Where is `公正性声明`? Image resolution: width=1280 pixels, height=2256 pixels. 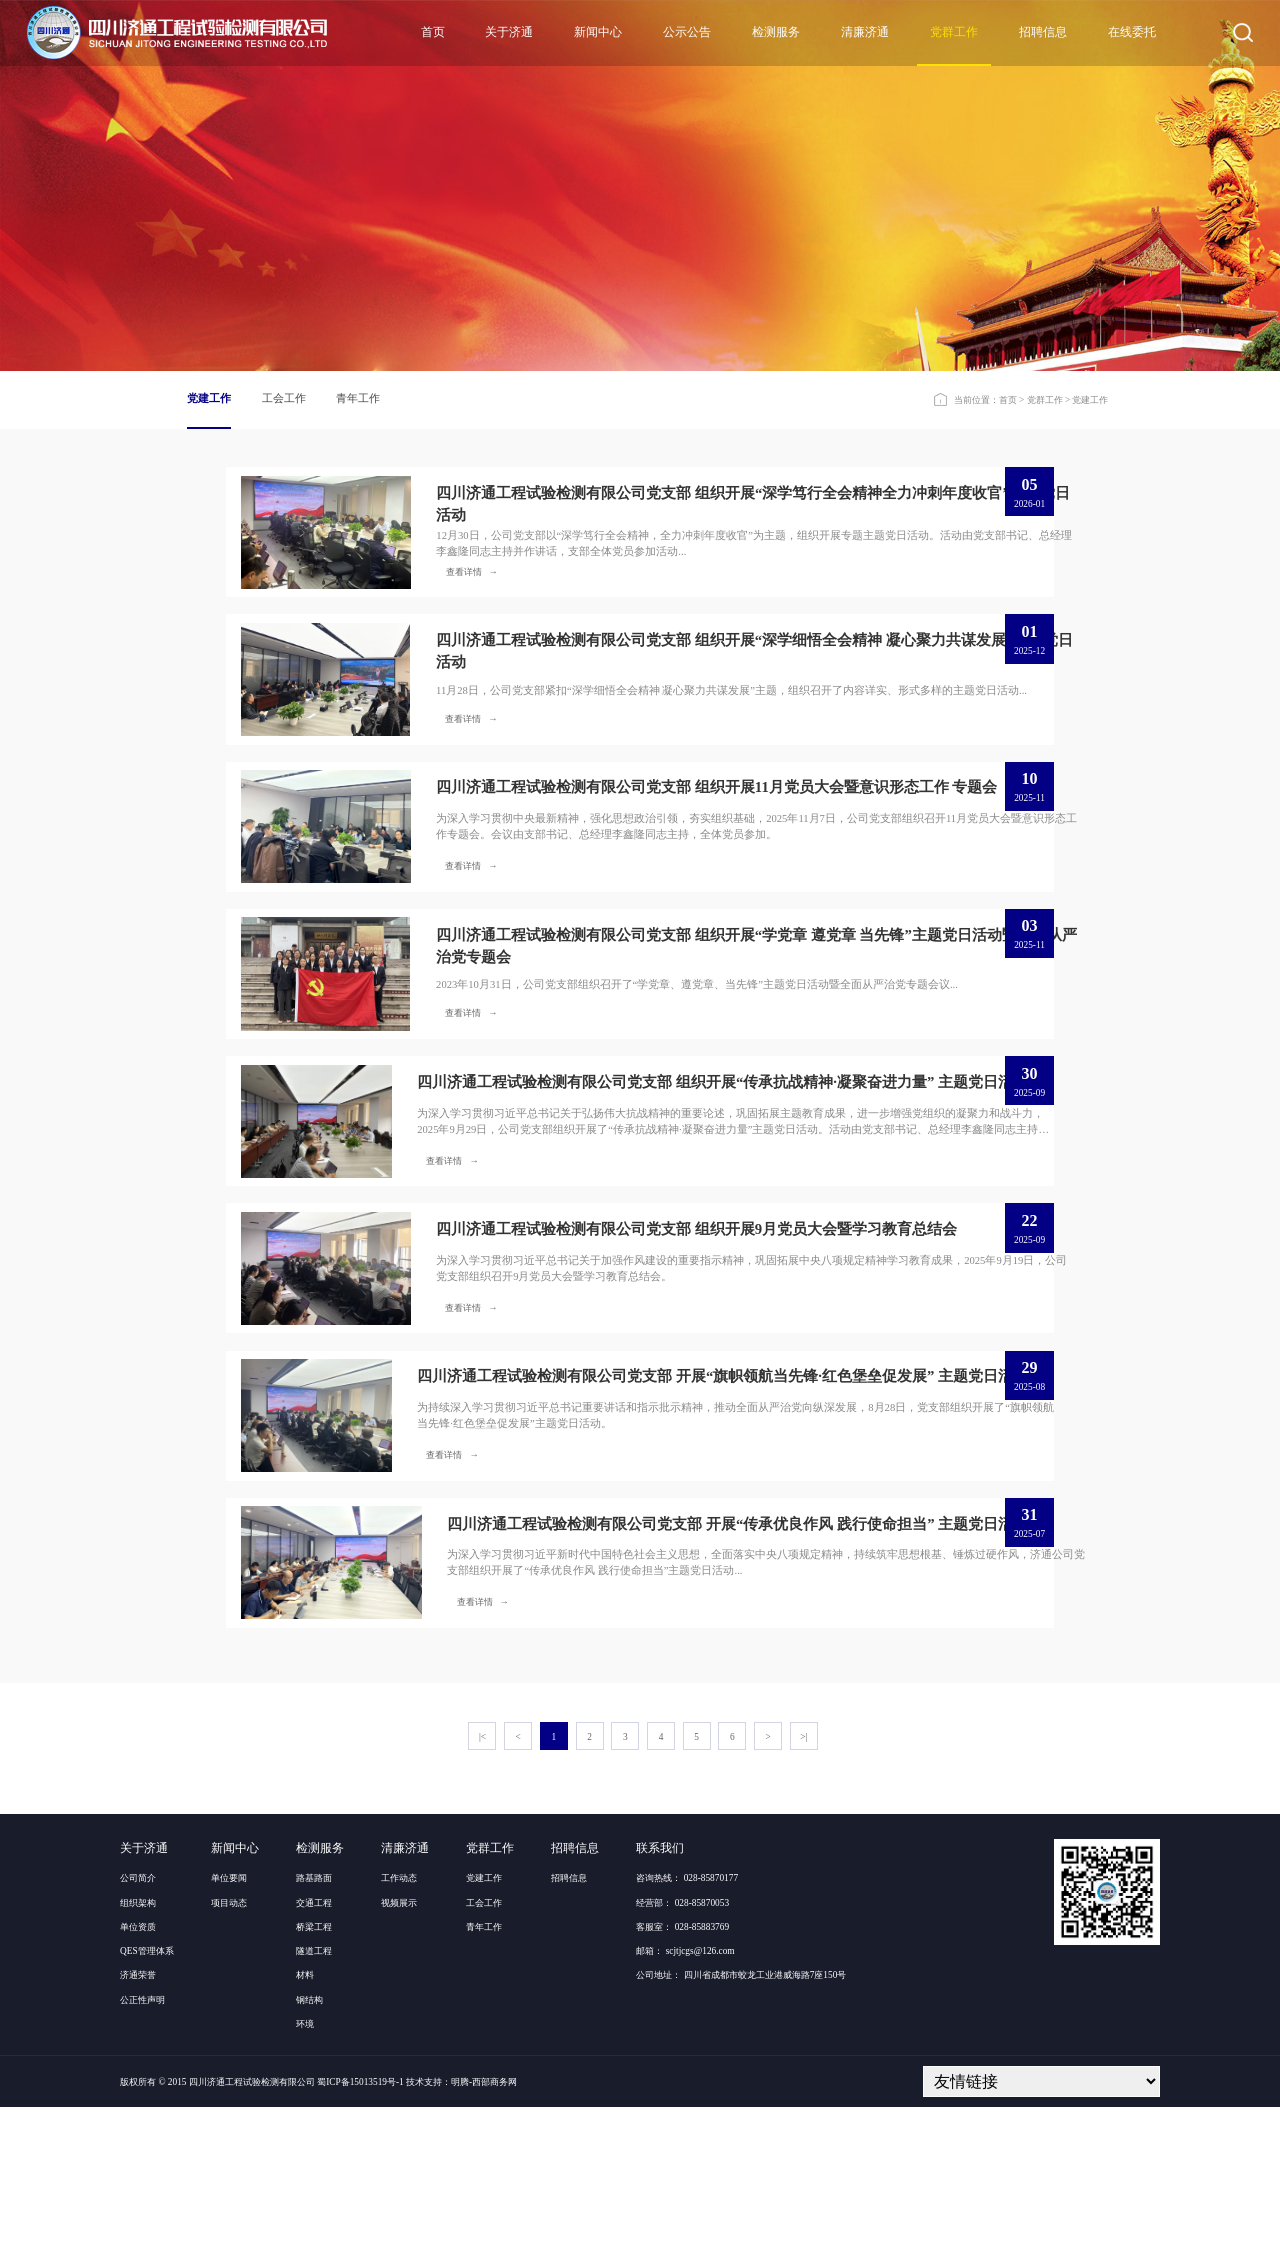
公正性声明 is located at coordinates (142, 2149).